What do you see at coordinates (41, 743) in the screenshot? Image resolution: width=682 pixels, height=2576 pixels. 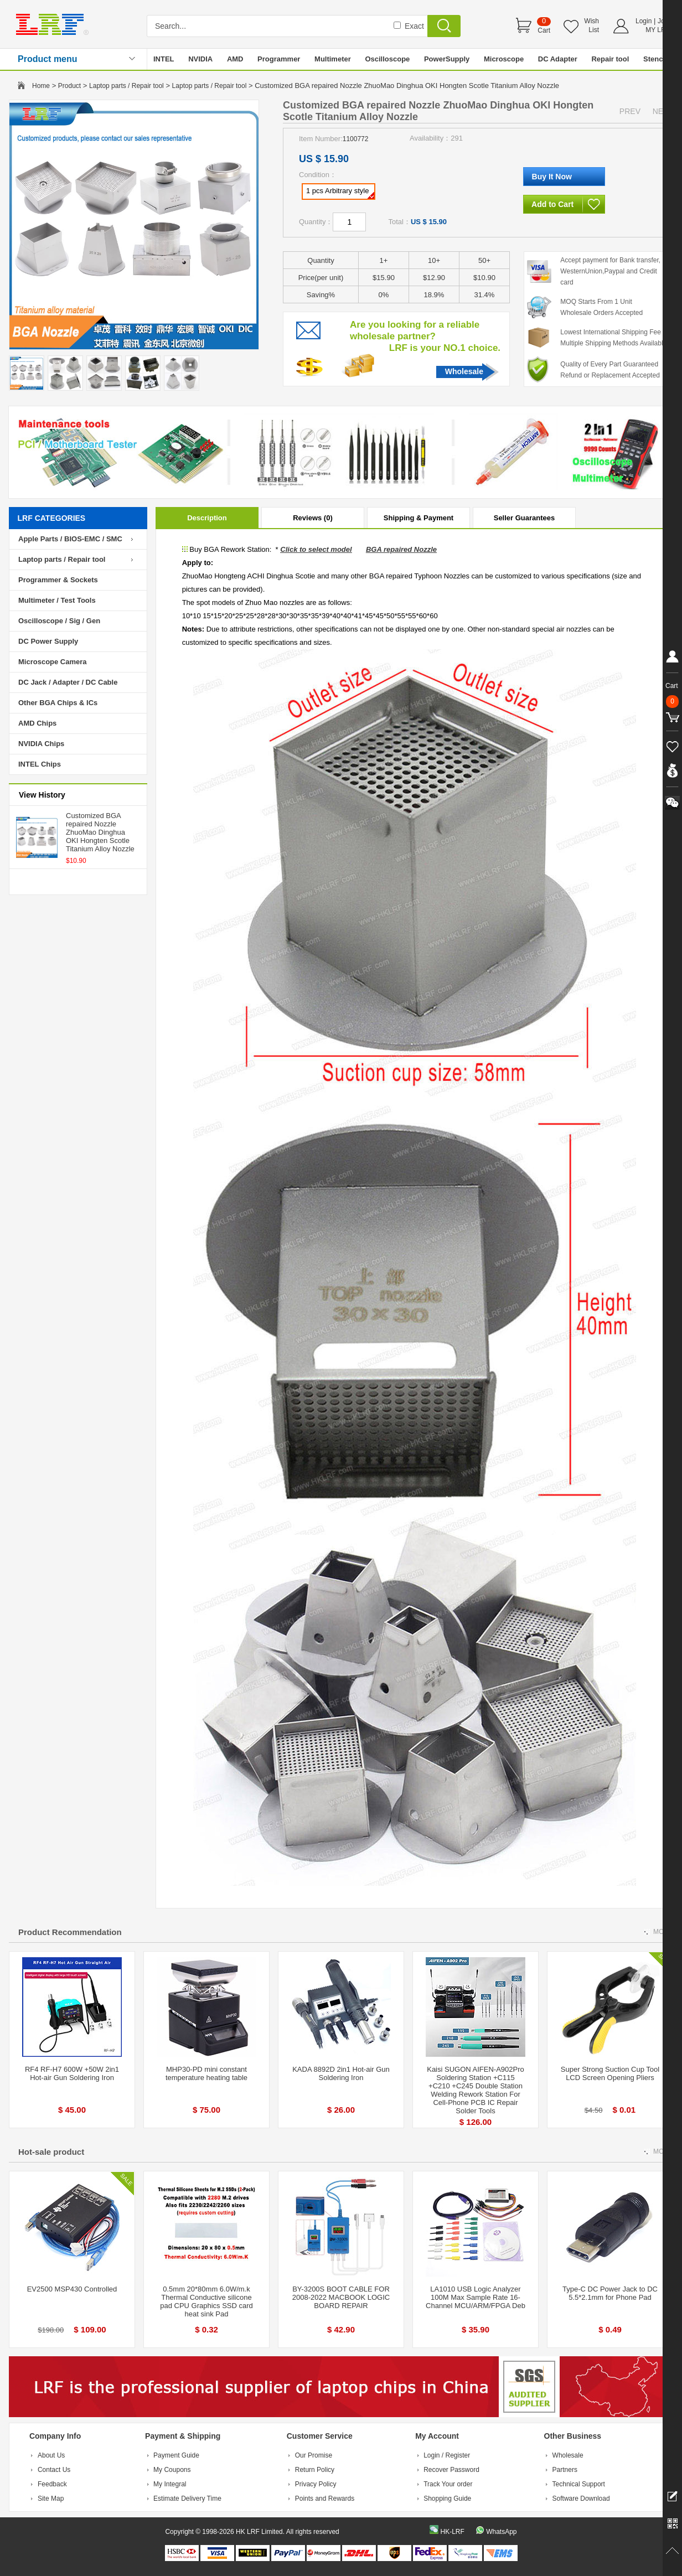 I see `NVIDIA Chips` at bounding box center [41, 743].